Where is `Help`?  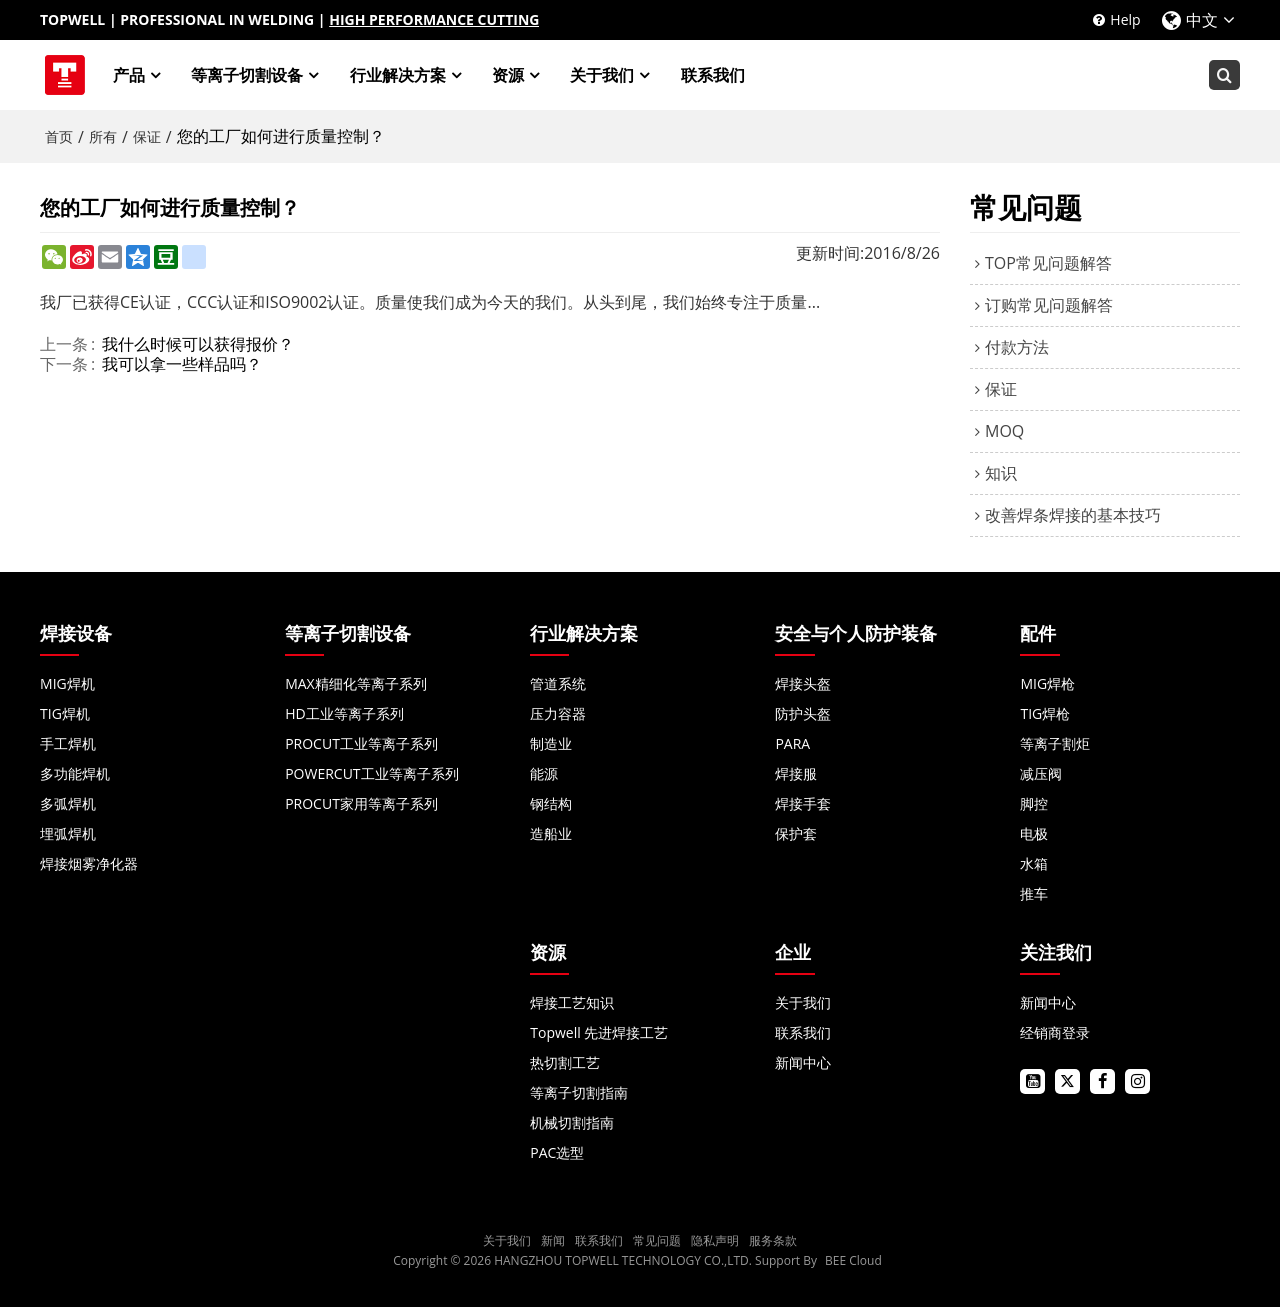
Help is located at coordinates (1125, 19).